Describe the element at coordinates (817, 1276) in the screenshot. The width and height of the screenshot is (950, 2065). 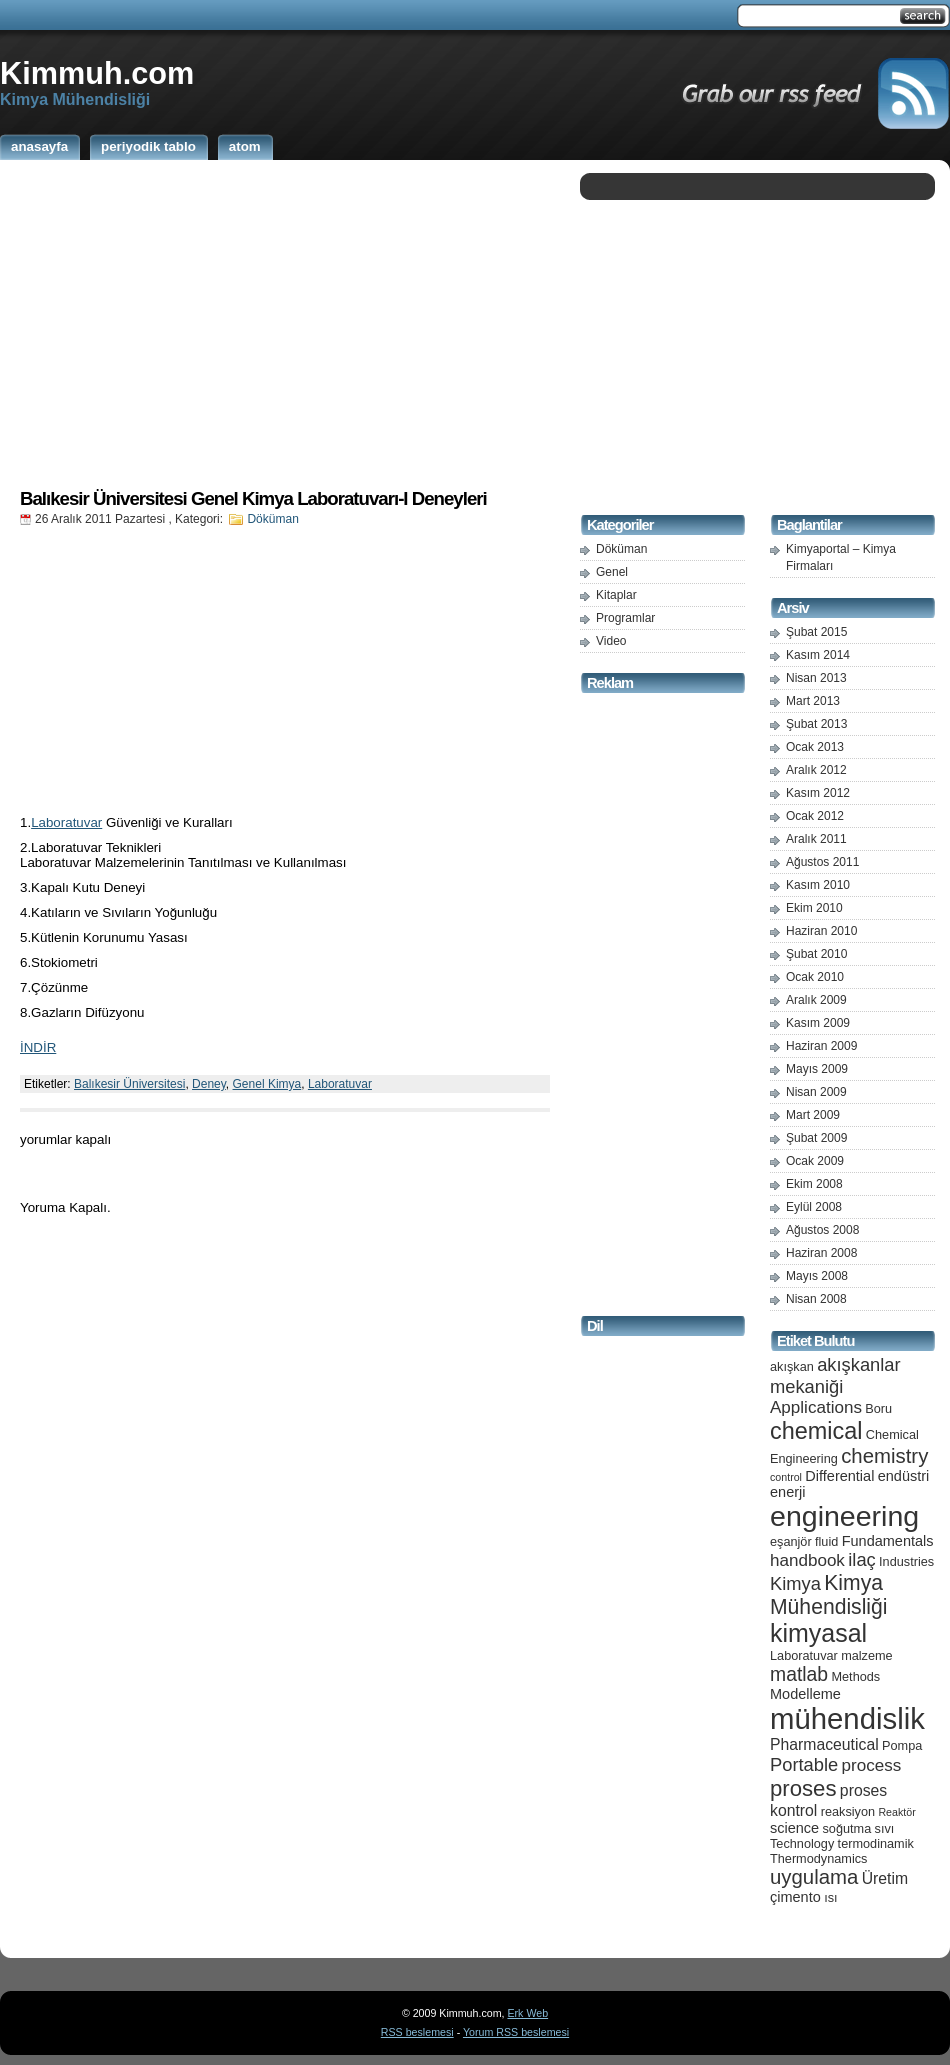
I see `Mayıs 2008` at that location.